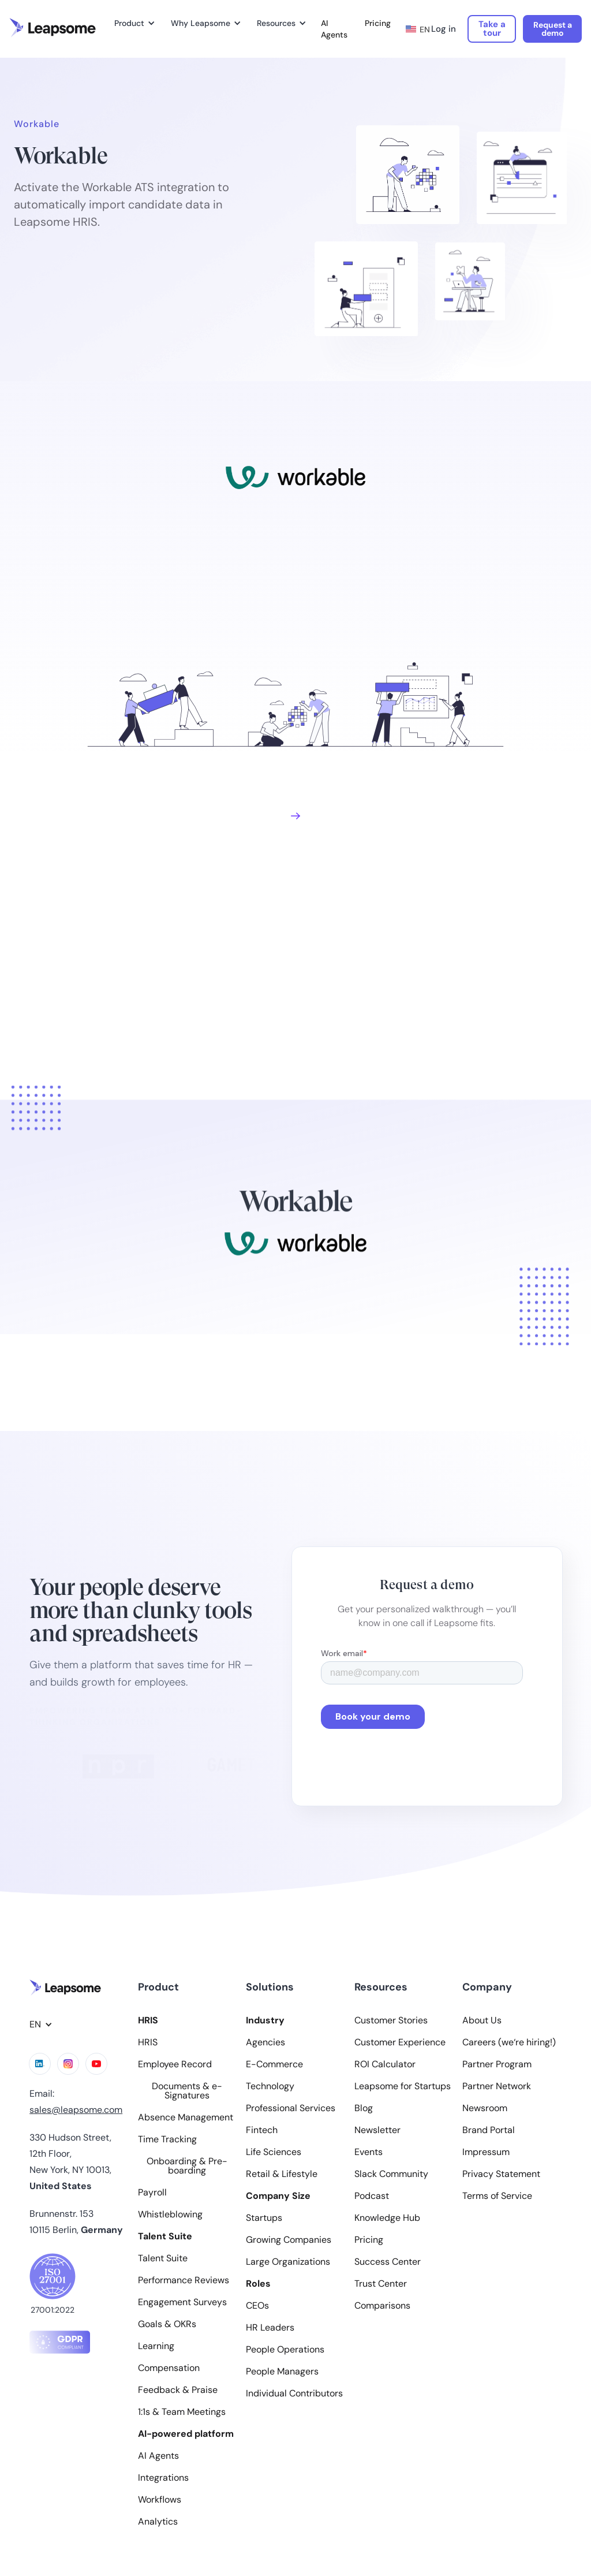 The image size is (591, 2576). I want to click on sales@leapsome.com, so click(75, 2110).